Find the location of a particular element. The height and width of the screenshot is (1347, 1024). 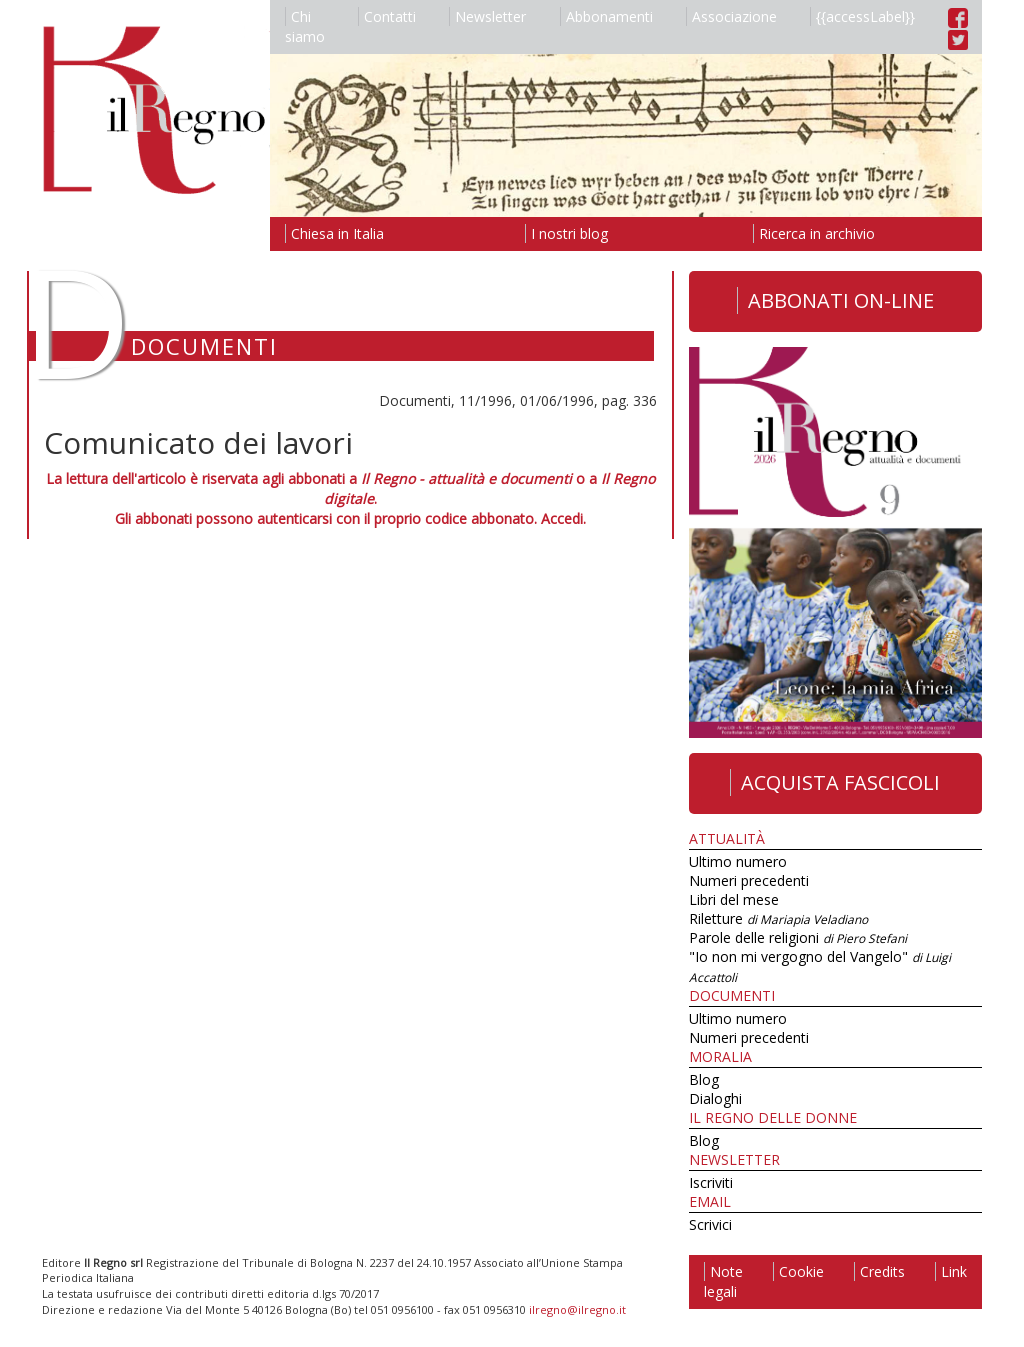

I nostri blog is located at coordinates (566, 233).